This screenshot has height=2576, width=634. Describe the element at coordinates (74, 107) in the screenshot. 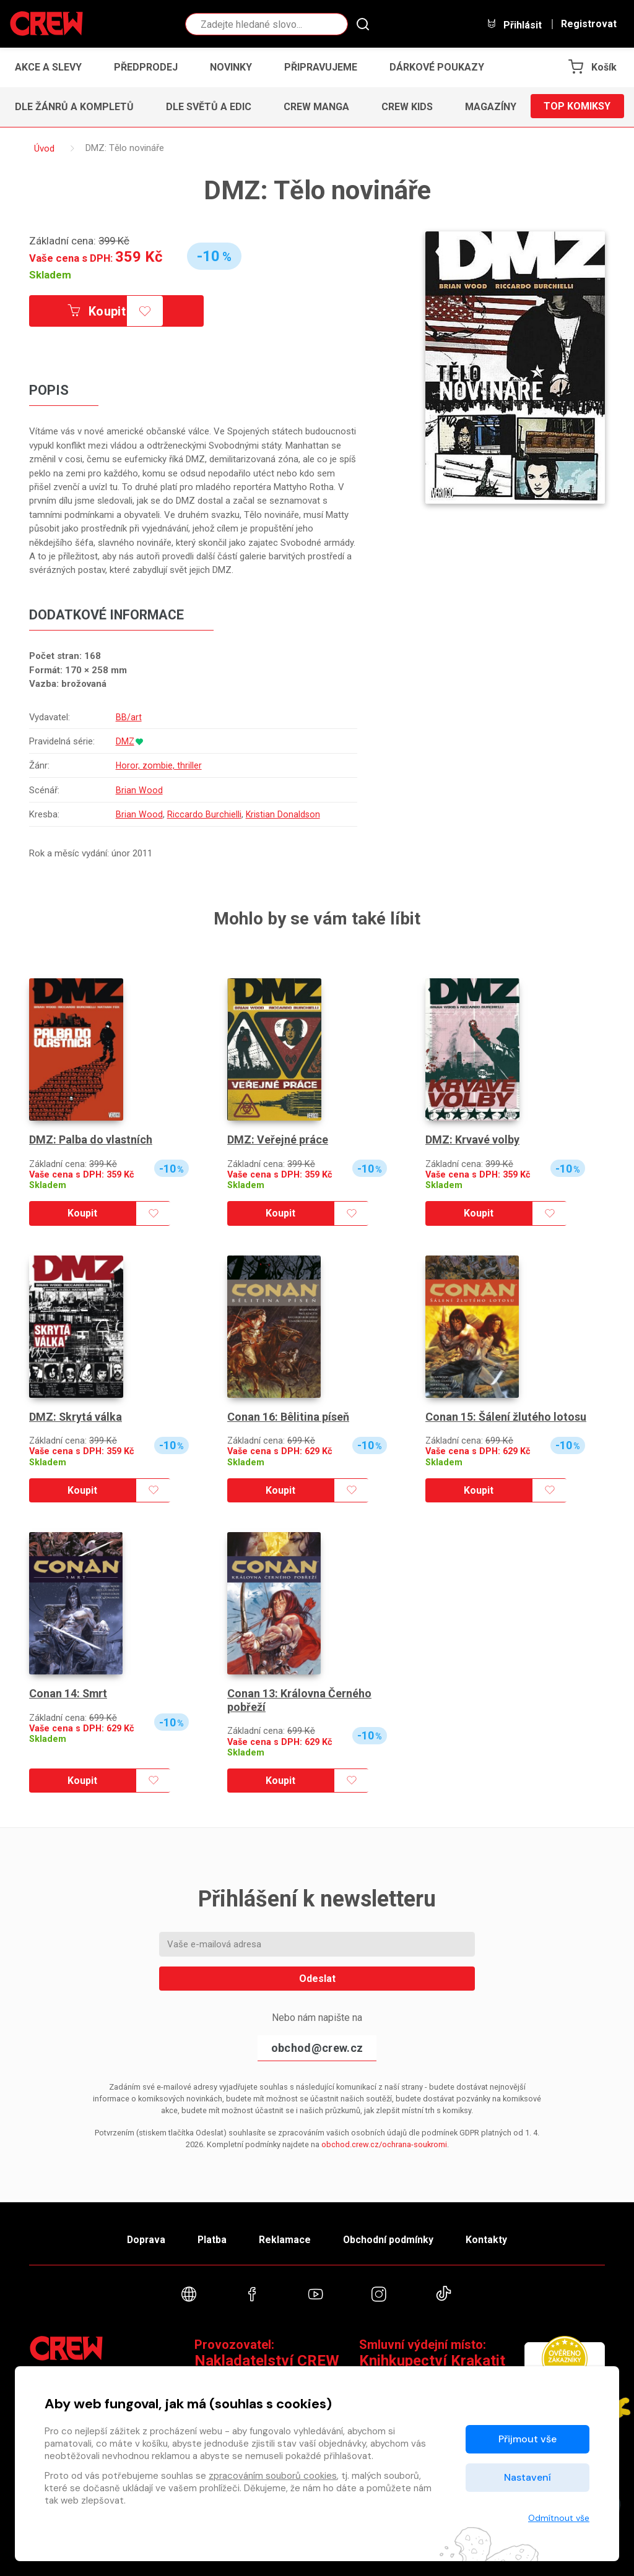

I see `Dle žánrů a kompletů` at that location.